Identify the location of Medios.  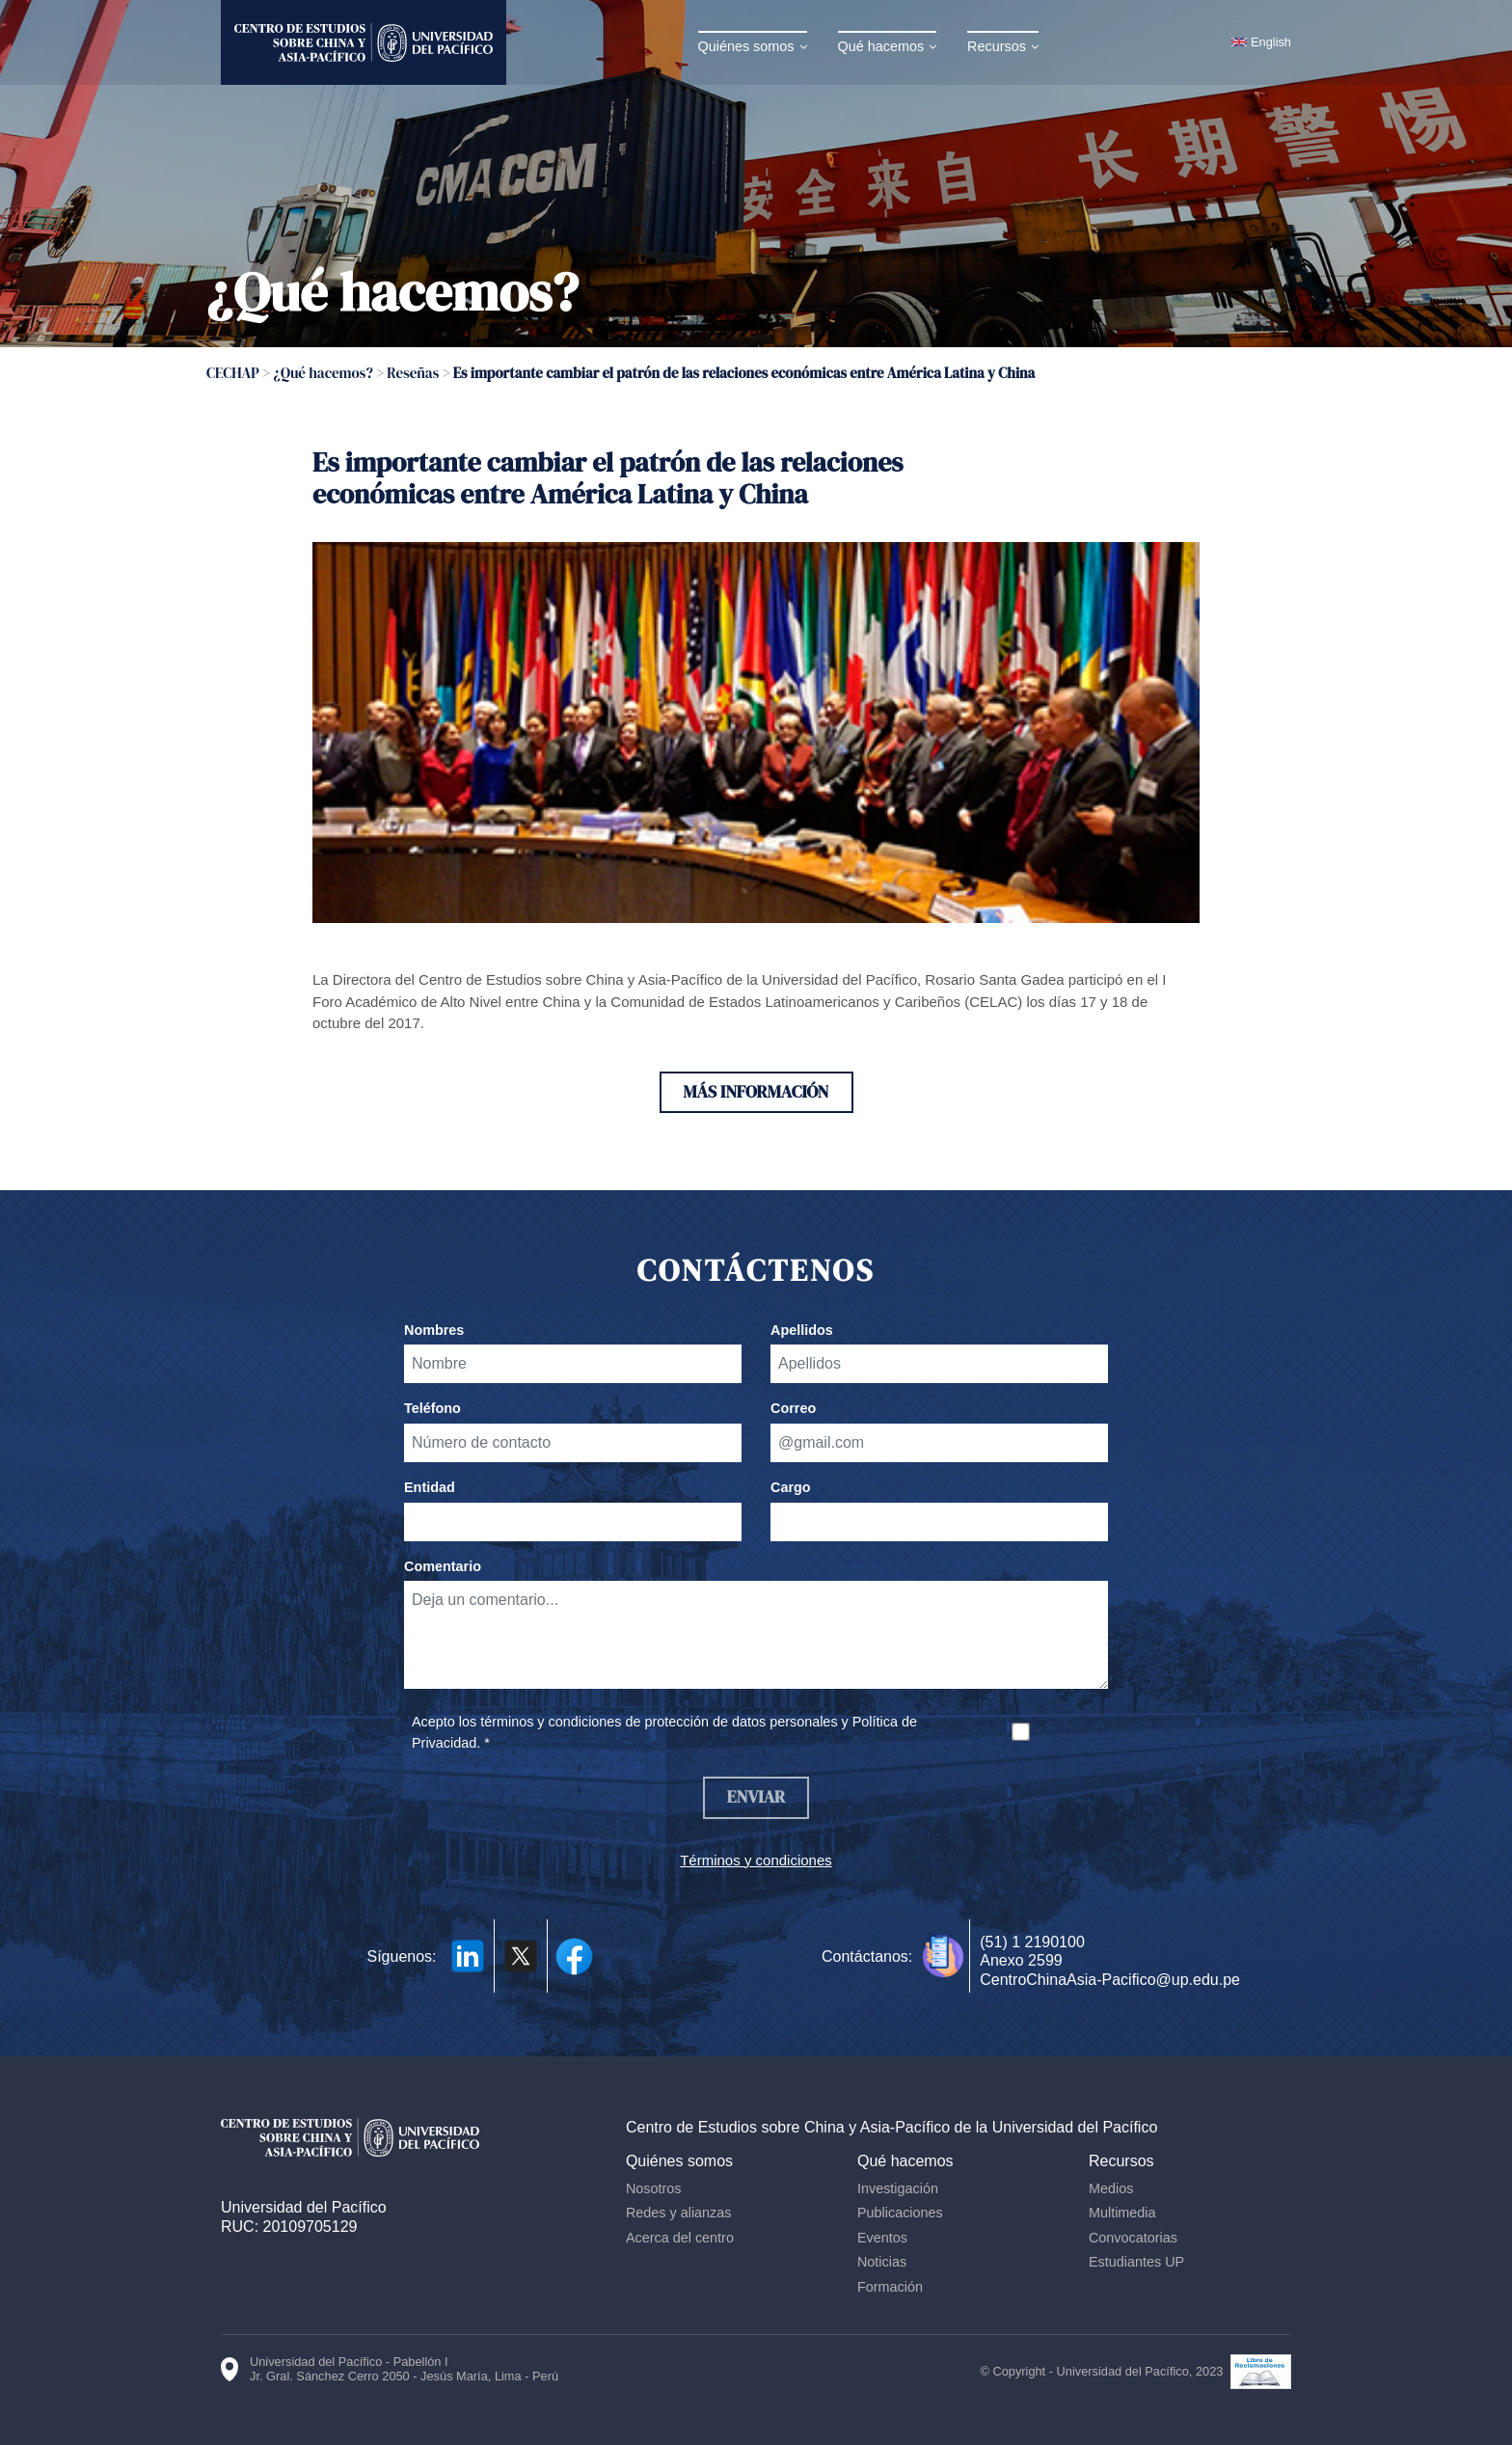
(1113, 2190).